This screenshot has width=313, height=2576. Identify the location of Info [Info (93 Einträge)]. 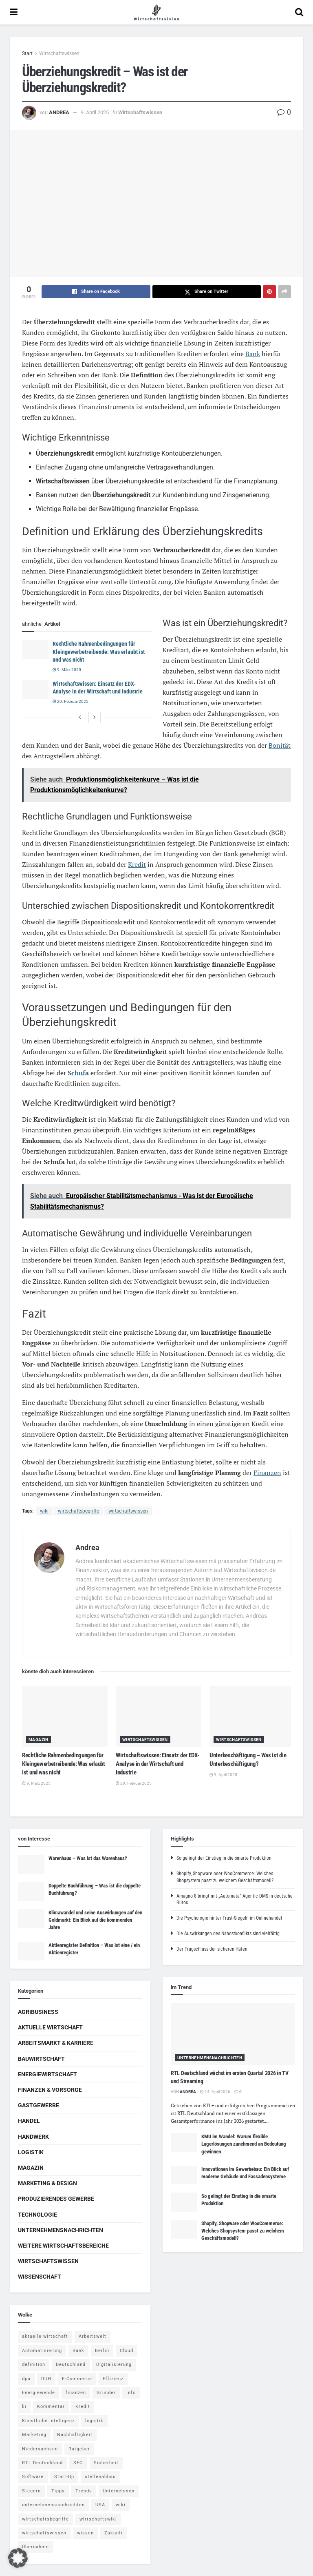
(131, 2392).